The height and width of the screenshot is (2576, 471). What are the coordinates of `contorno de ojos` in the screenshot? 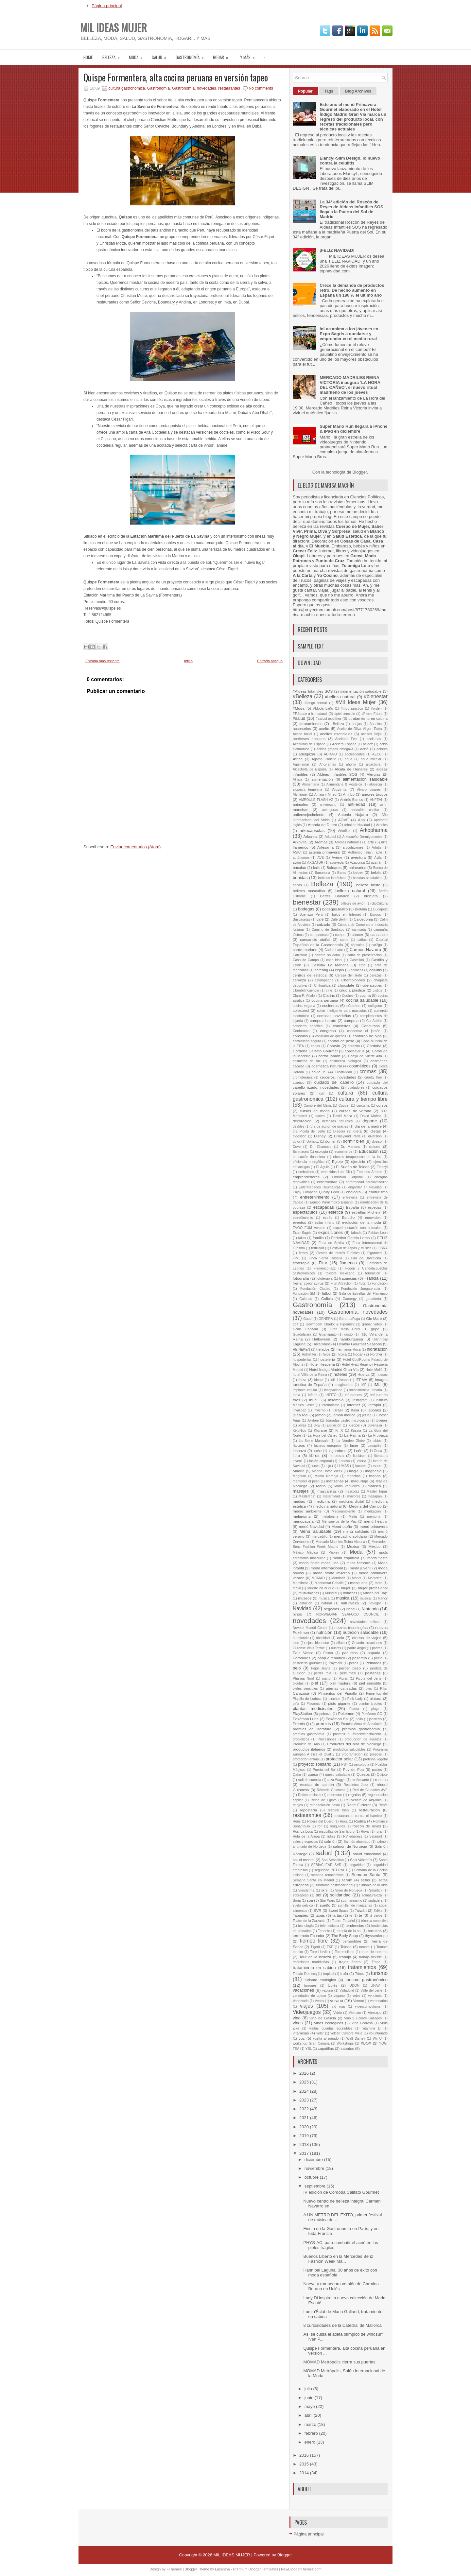 It's located at (367, 1036).